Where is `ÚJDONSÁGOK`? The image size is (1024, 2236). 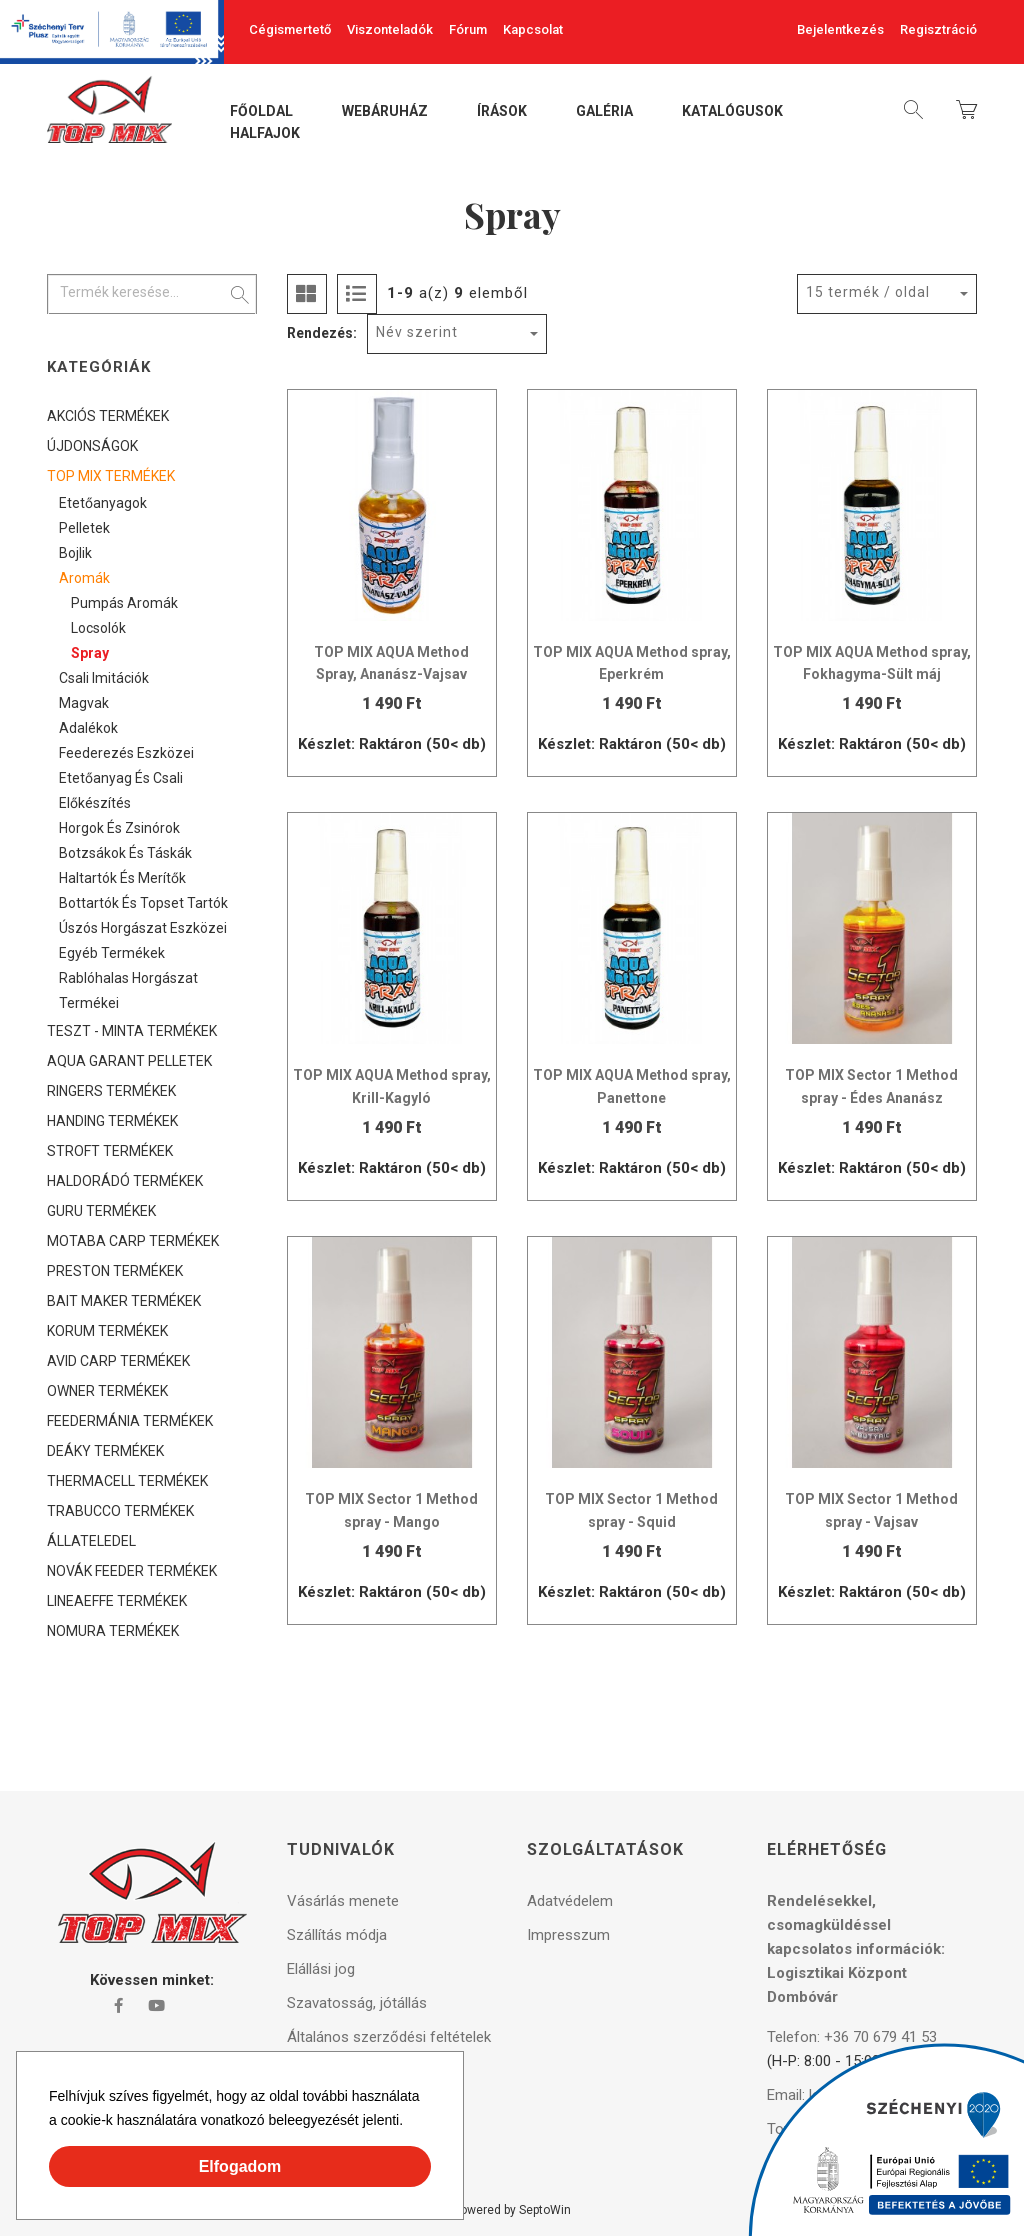 ÚJDONSÁGOK is located at coordinates (92, 446).